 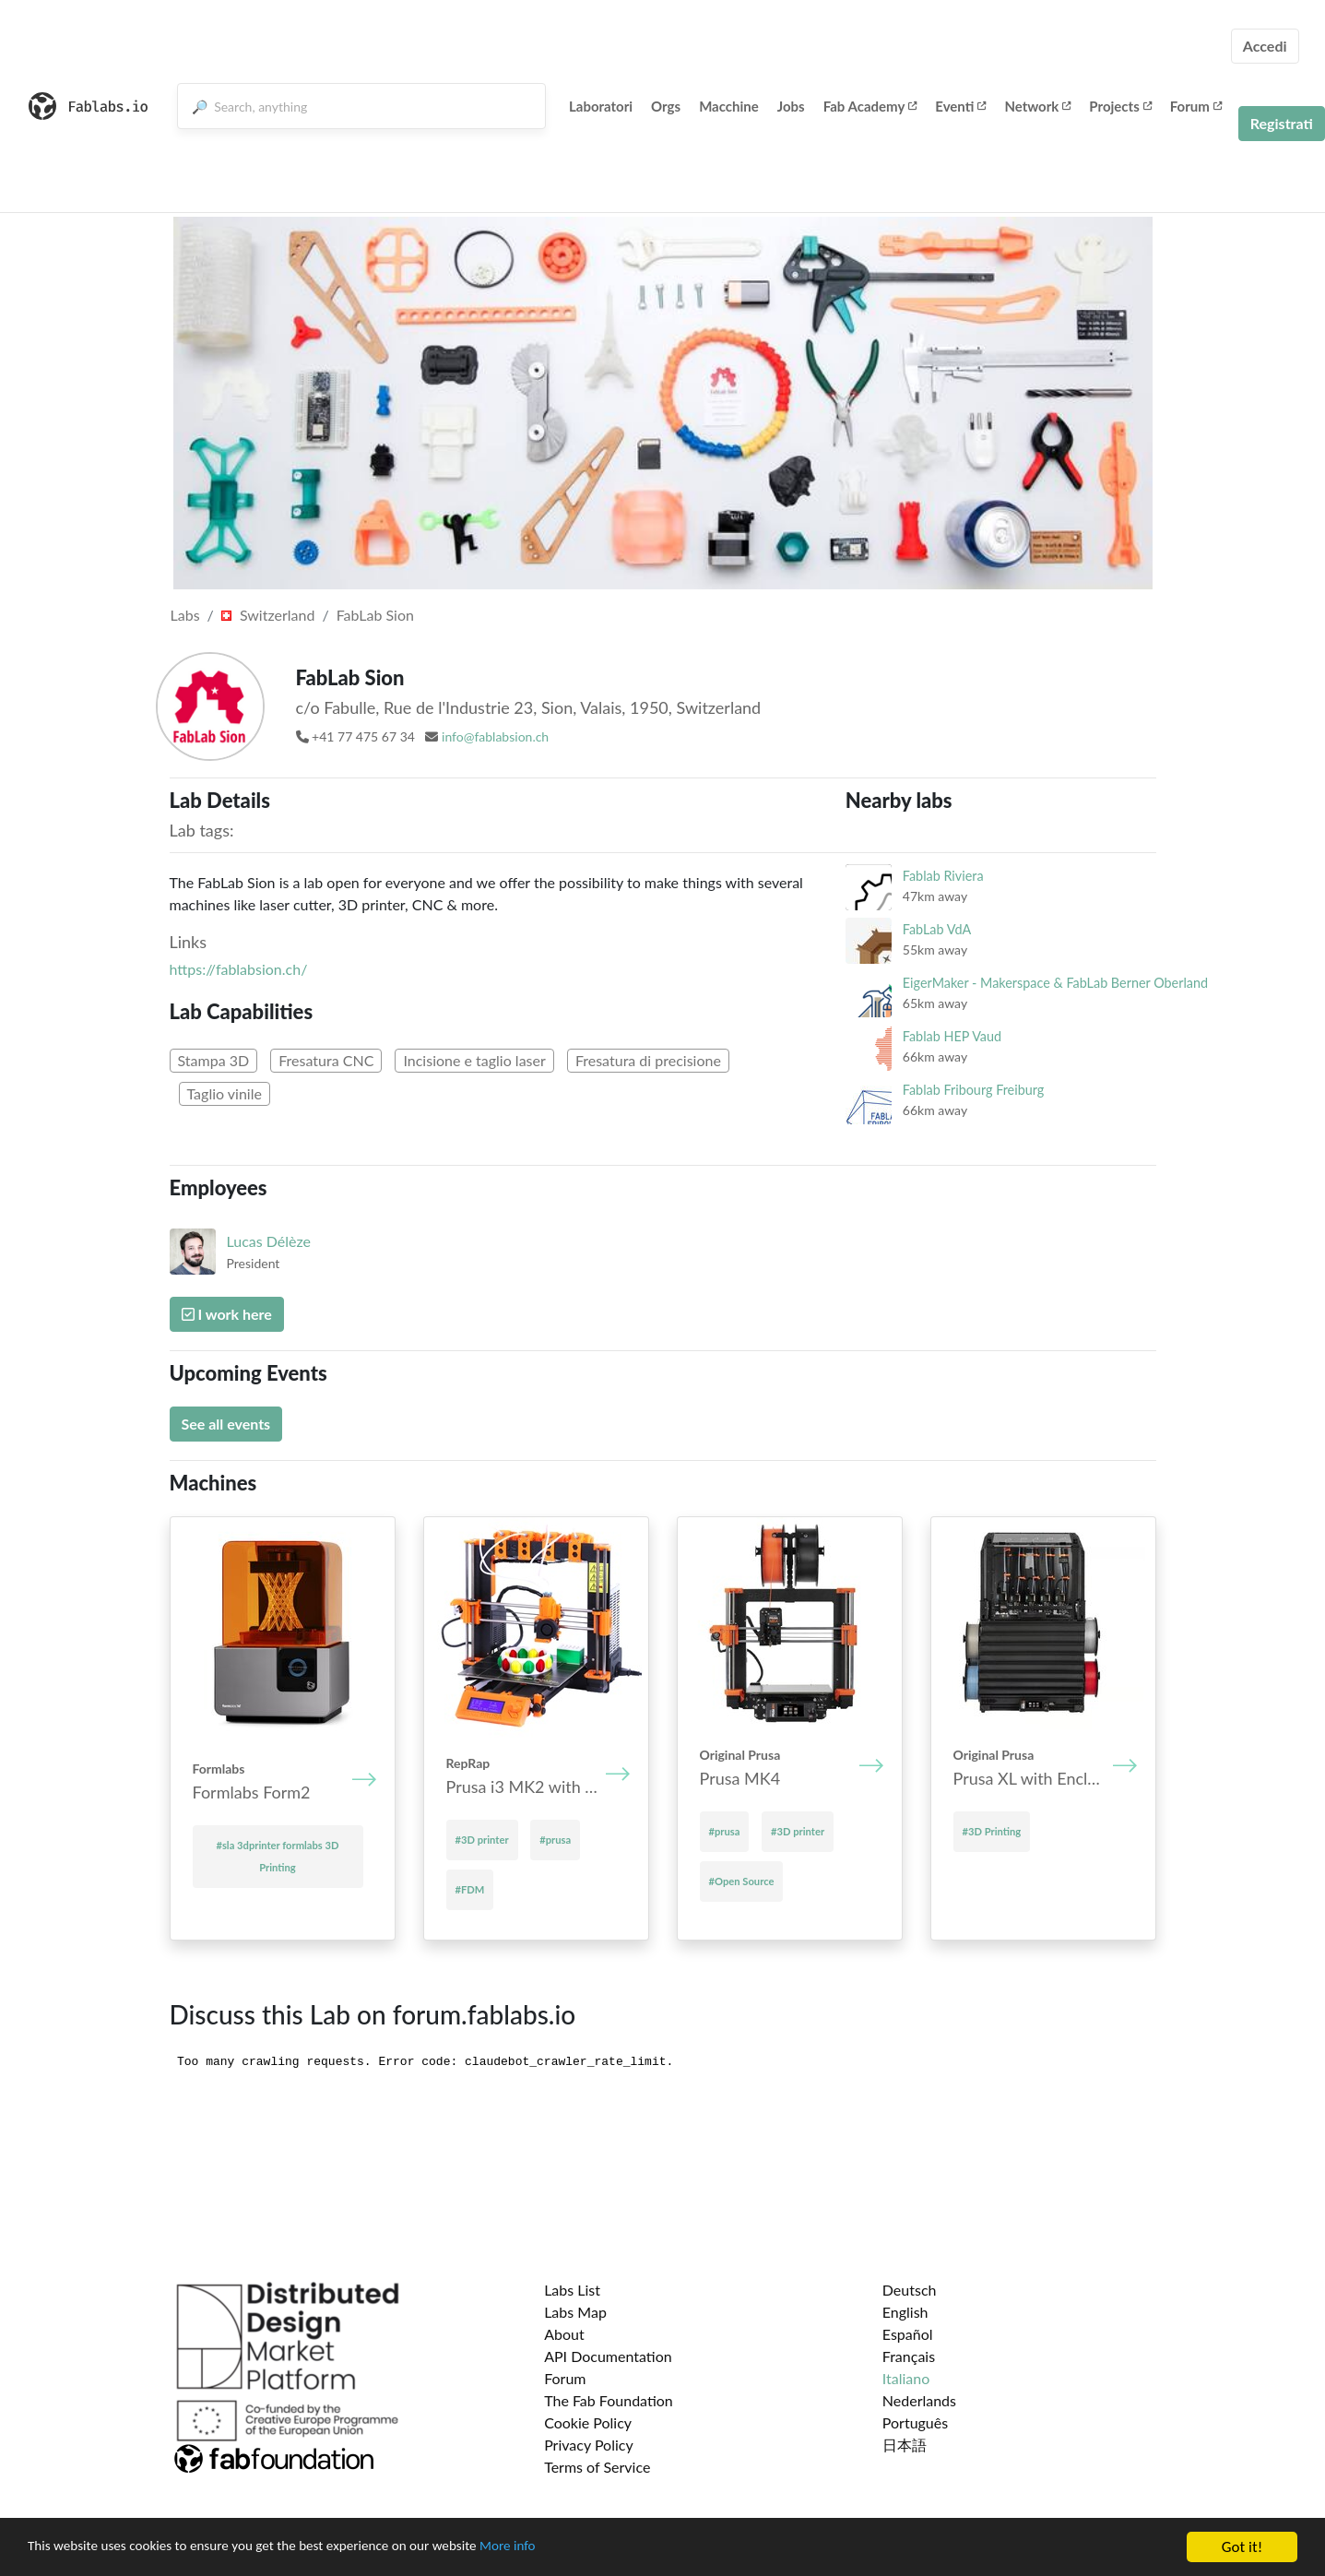 What do you see at coordinates (572, 2289) in the screenshot?
I see `Labs List` at bounding box center [572, 2289].